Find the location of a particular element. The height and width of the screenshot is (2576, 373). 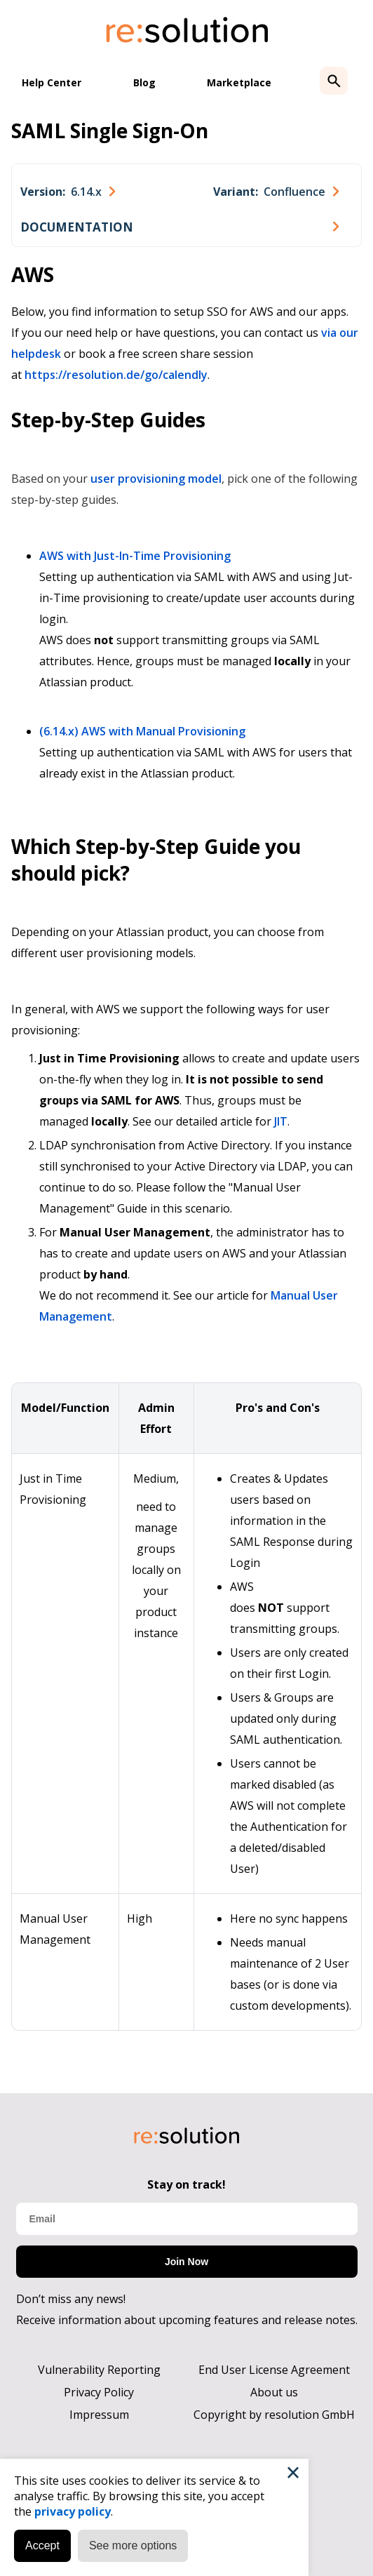

Impressum is located at coordinates (99, 2414).